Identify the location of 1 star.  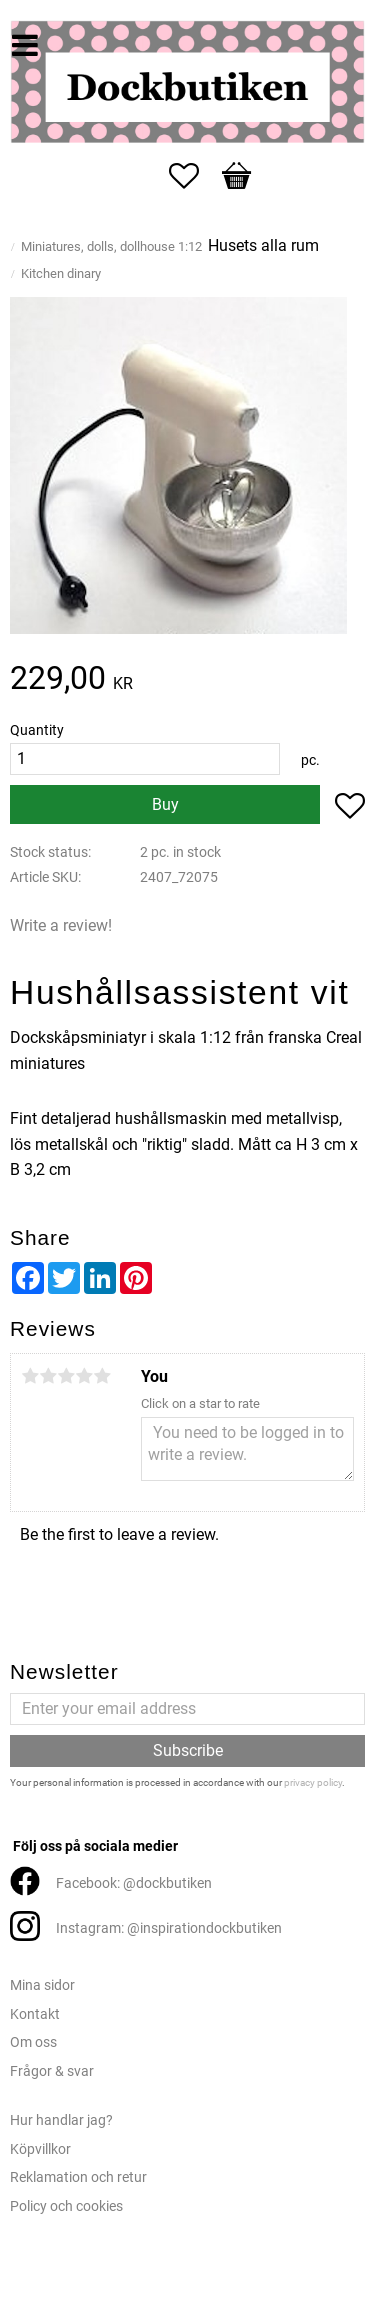
(30, 1376).